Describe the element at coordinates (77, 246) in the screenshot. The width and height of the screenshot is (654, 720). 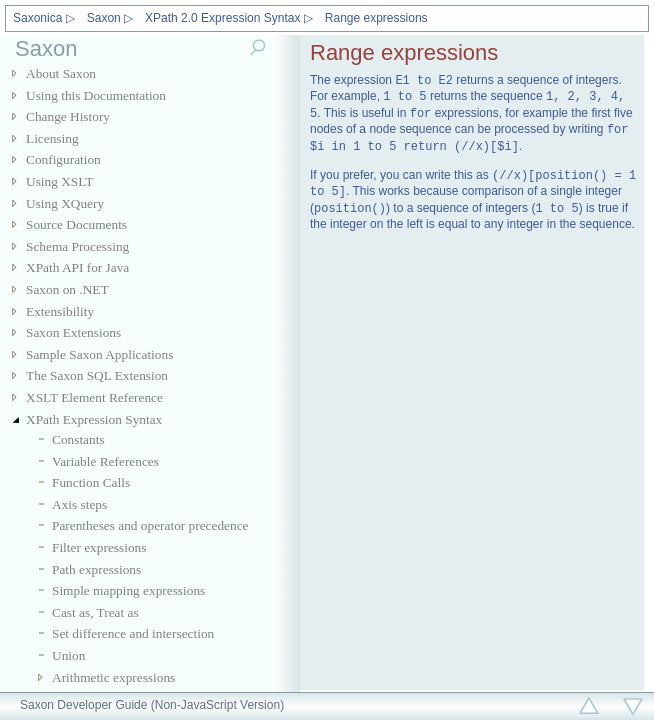
I see `Schema Processing` at that location.